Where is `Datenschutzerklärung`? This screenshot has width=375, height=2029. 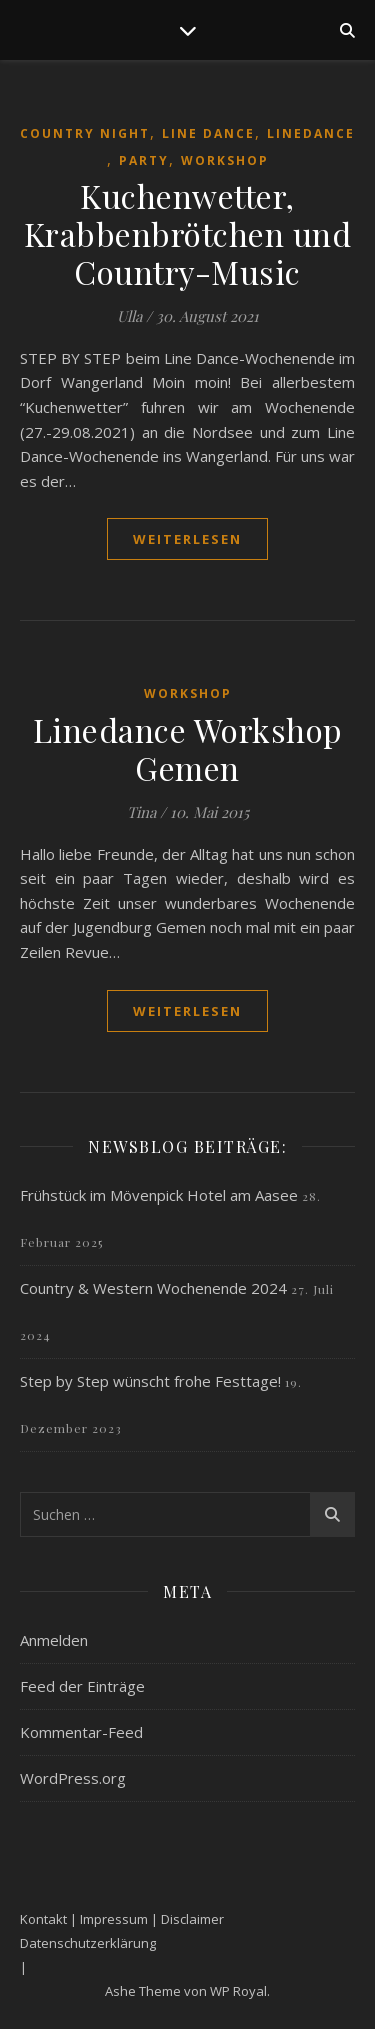
Datenschutzerklärung is located at coordinates (88, 1943).